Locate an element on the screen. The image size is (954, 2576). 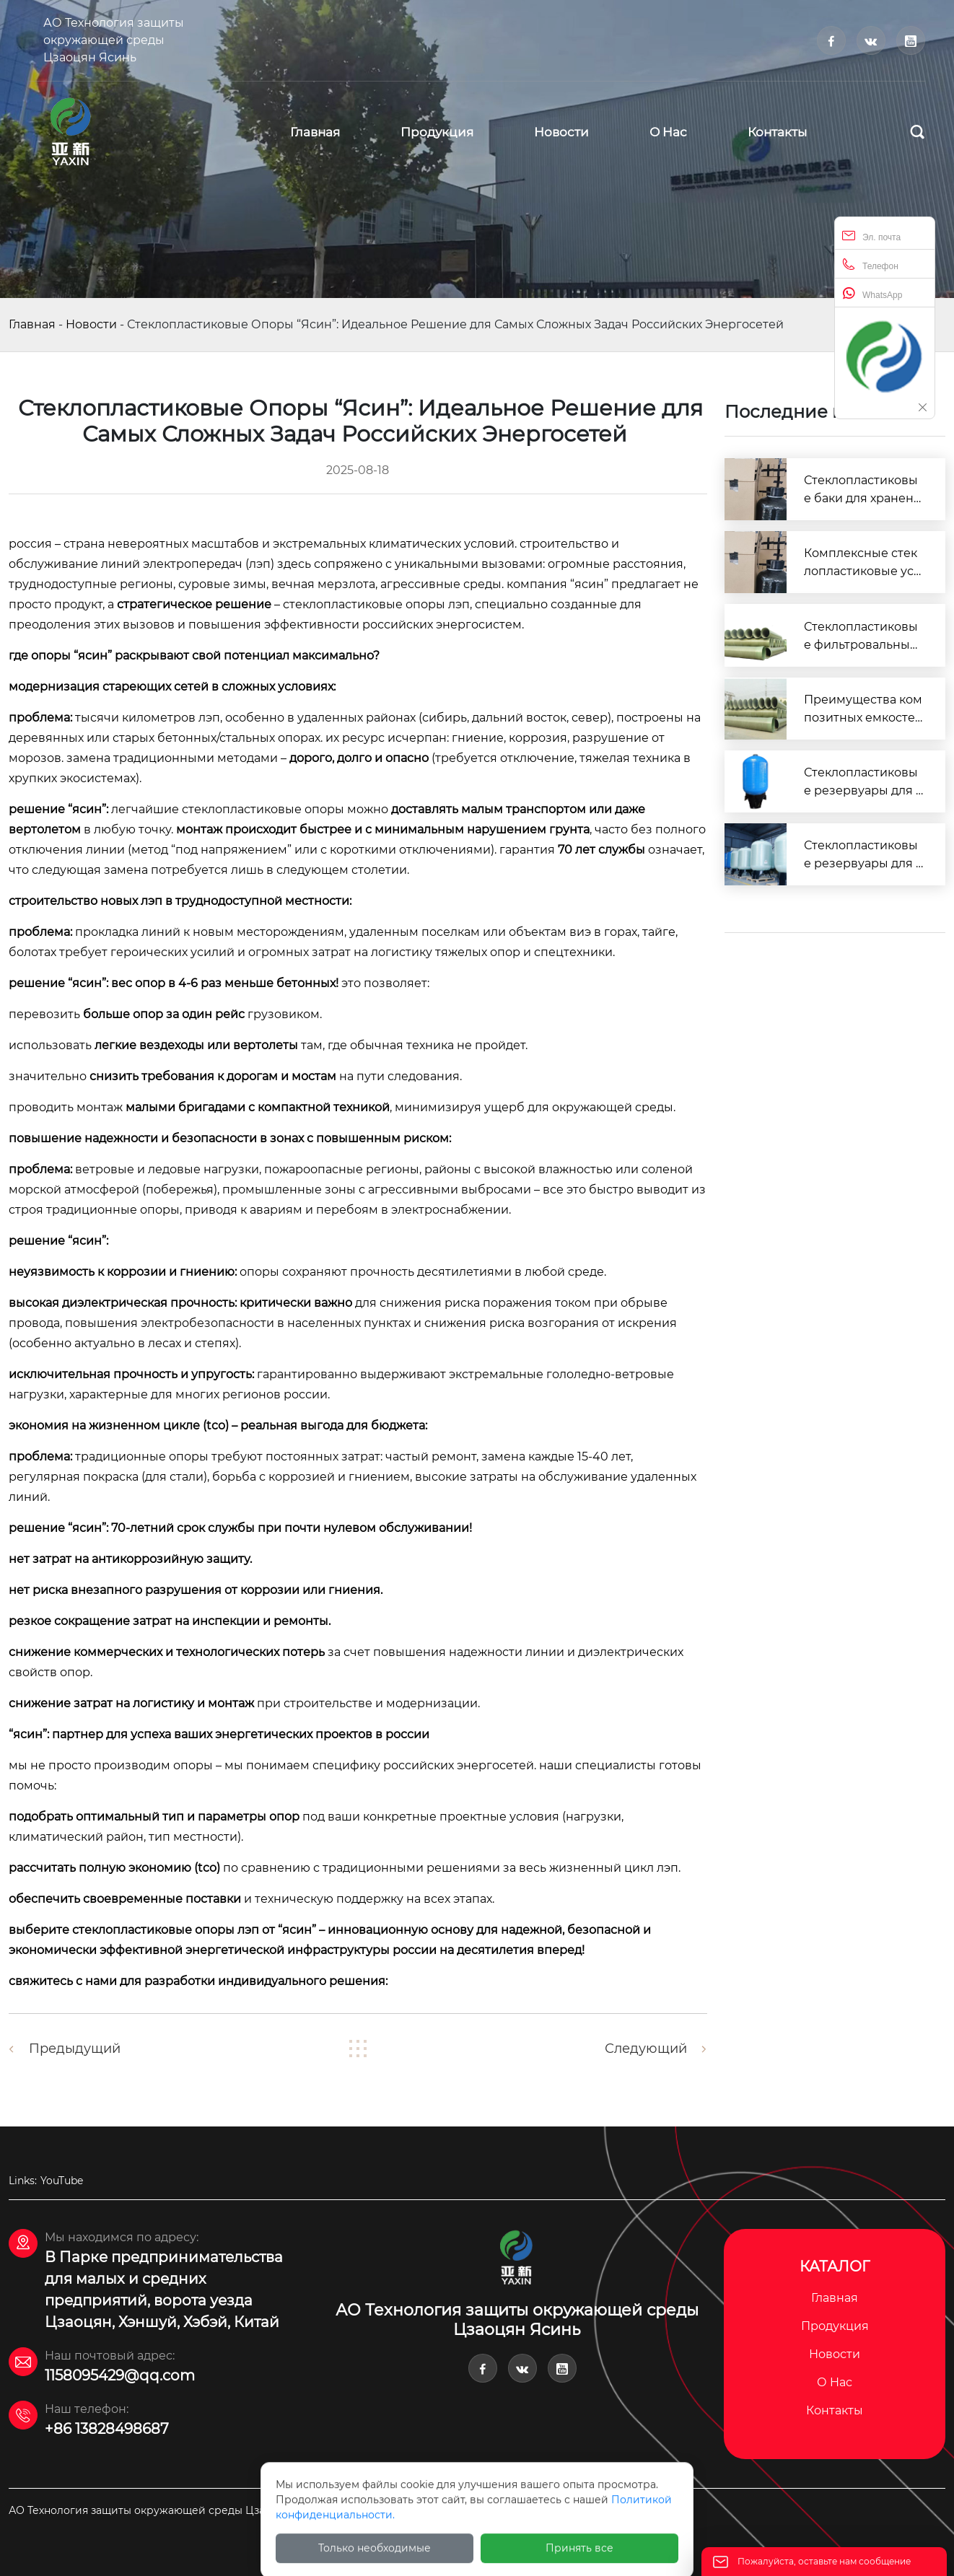
Предыдущий is located at coordinates (75, 2048).